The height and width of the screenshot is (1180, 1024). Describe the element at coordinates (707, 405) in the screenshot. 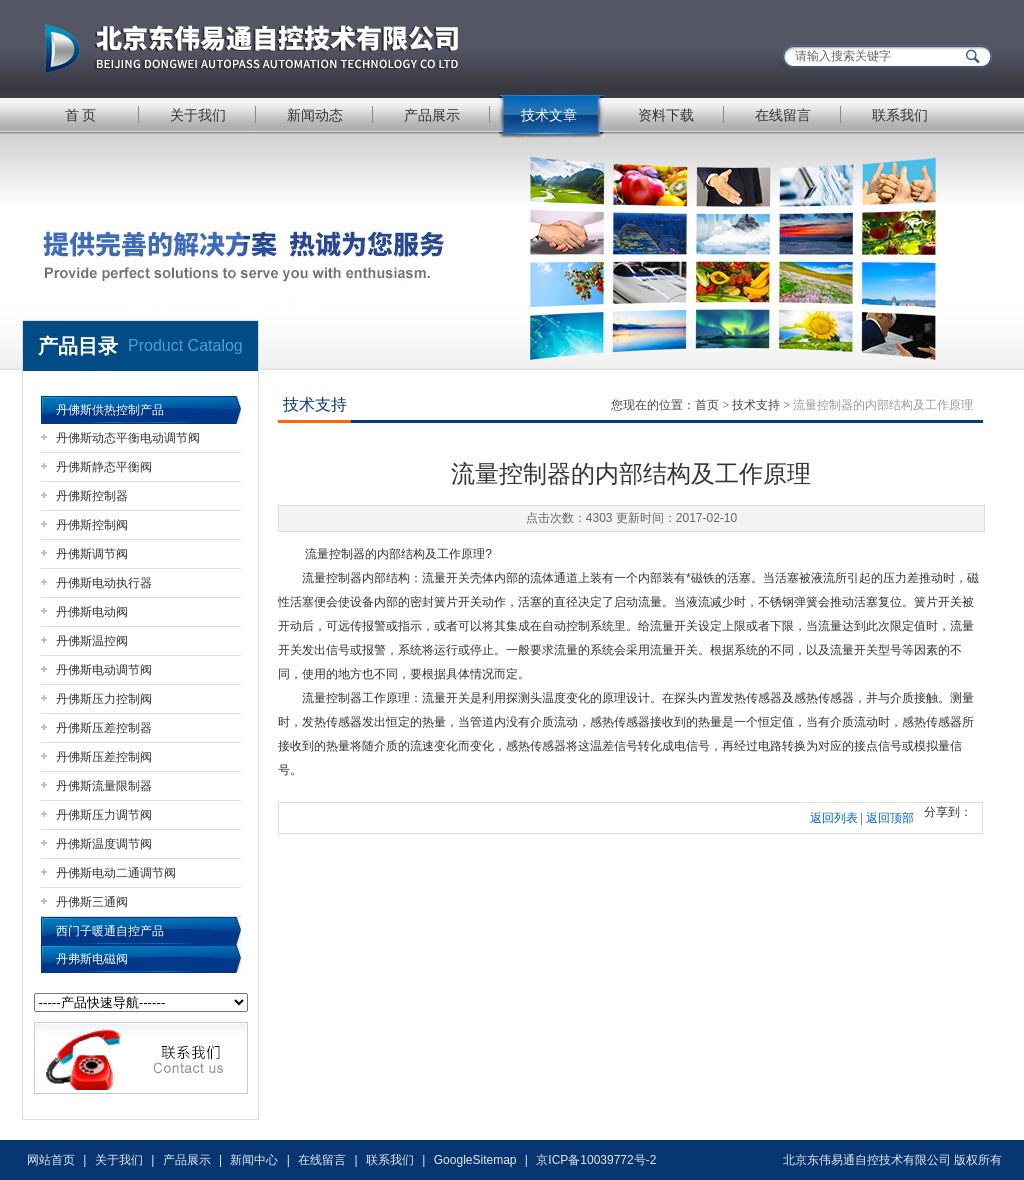

I see `首页` at that location.